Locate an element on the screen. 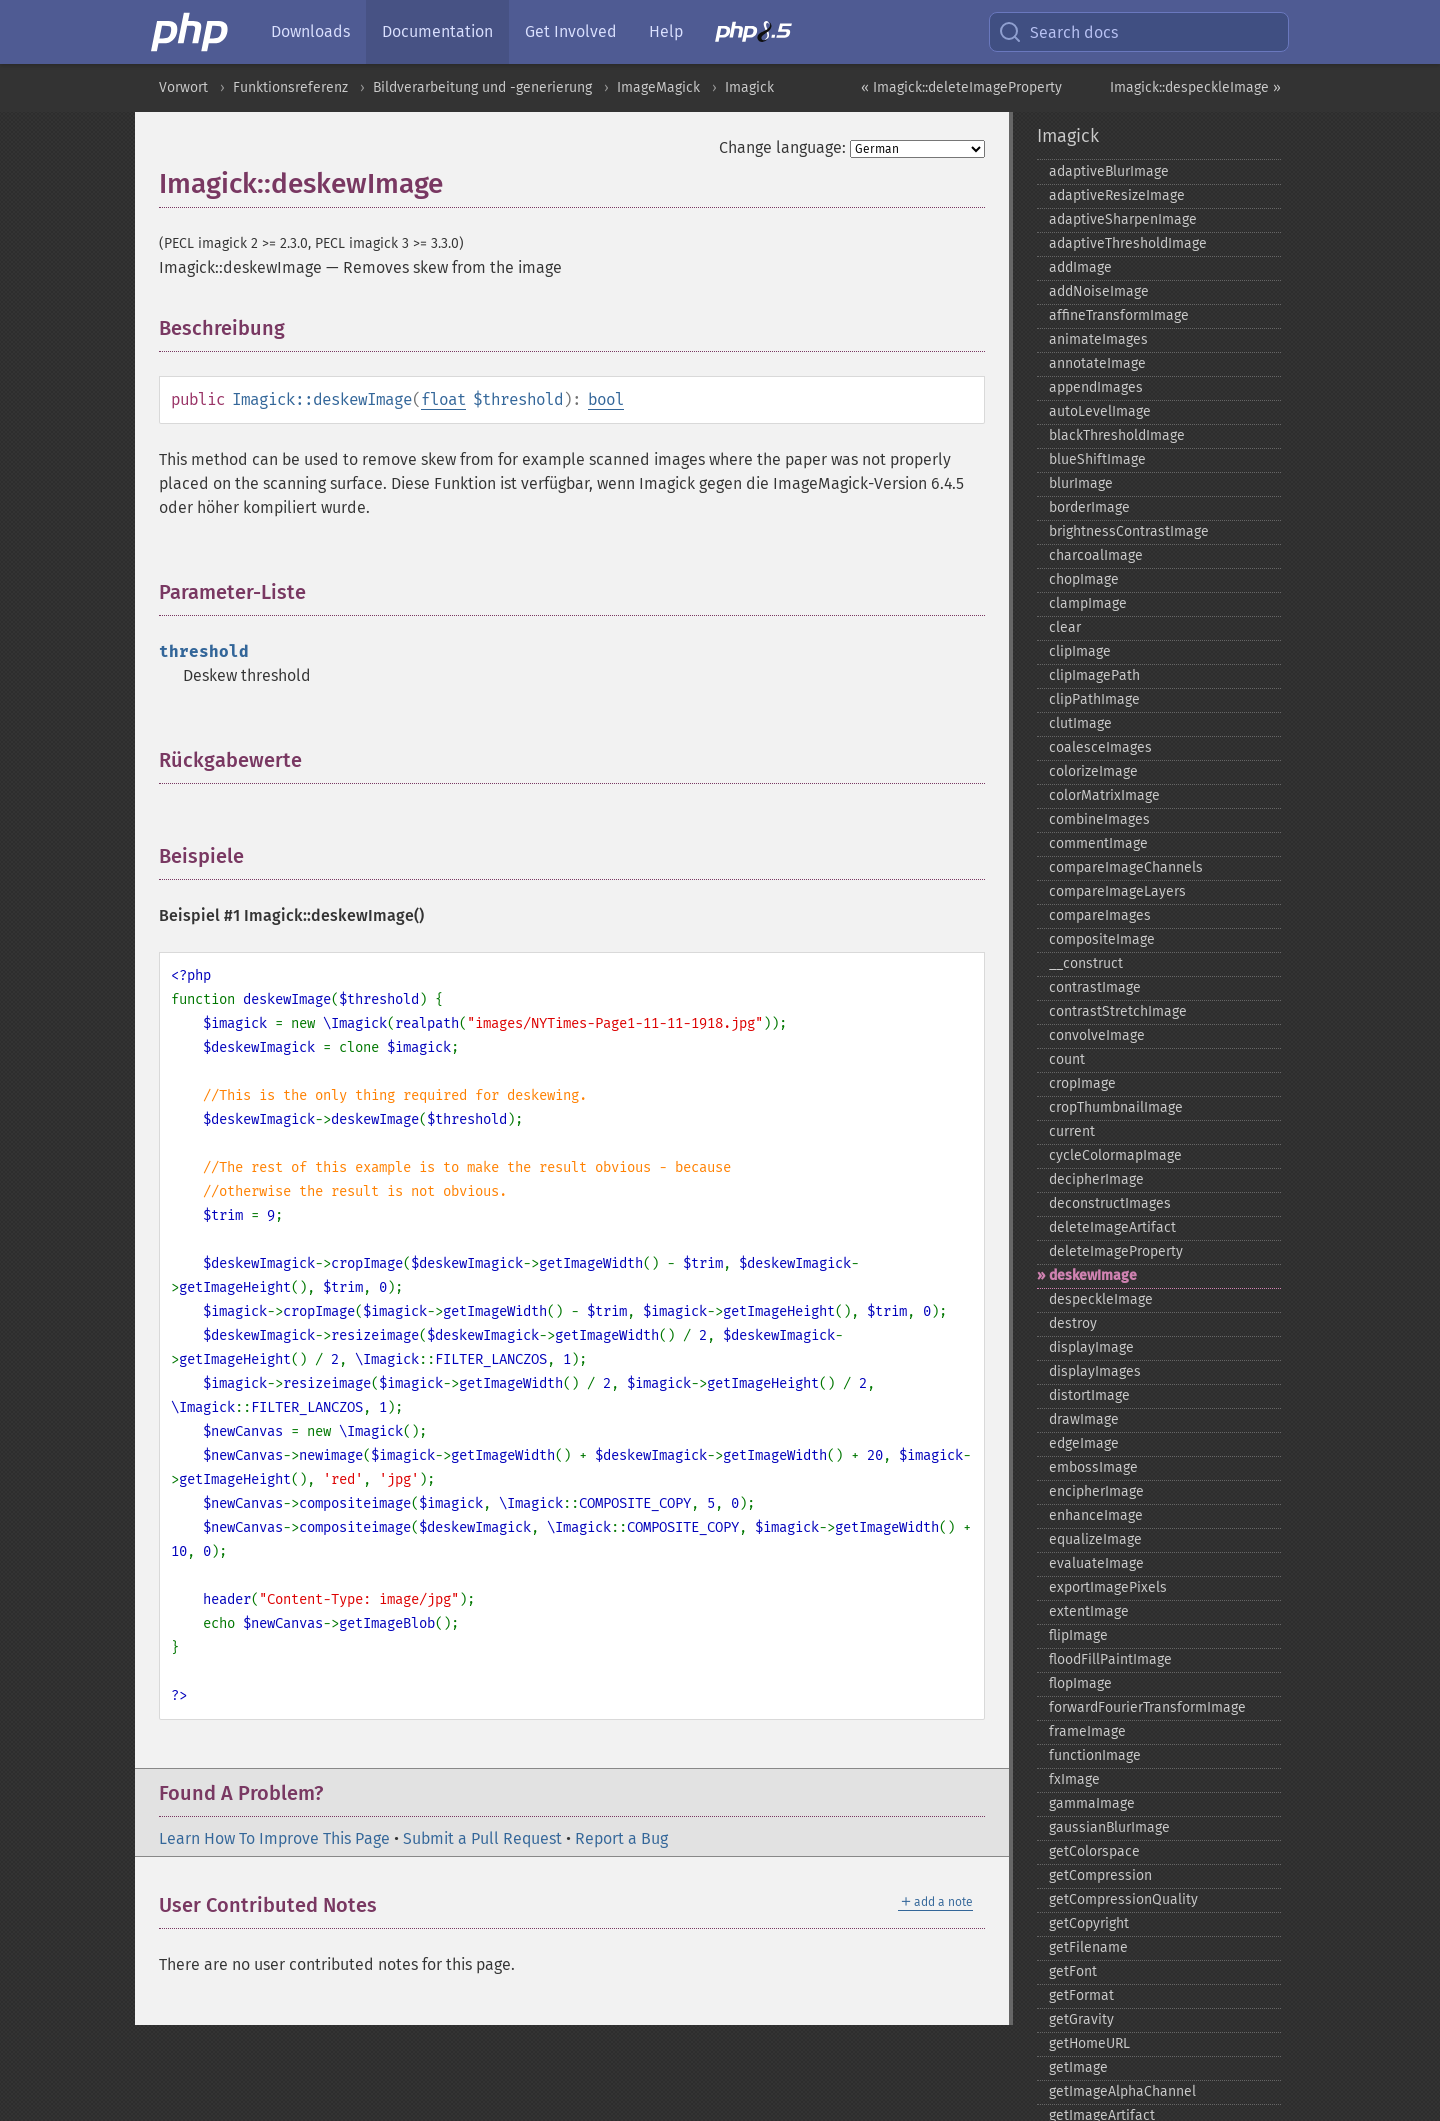 The height and width of the screenshot is (2121, 1440). Funktionsreferenz is located at coordinates (290, 87).